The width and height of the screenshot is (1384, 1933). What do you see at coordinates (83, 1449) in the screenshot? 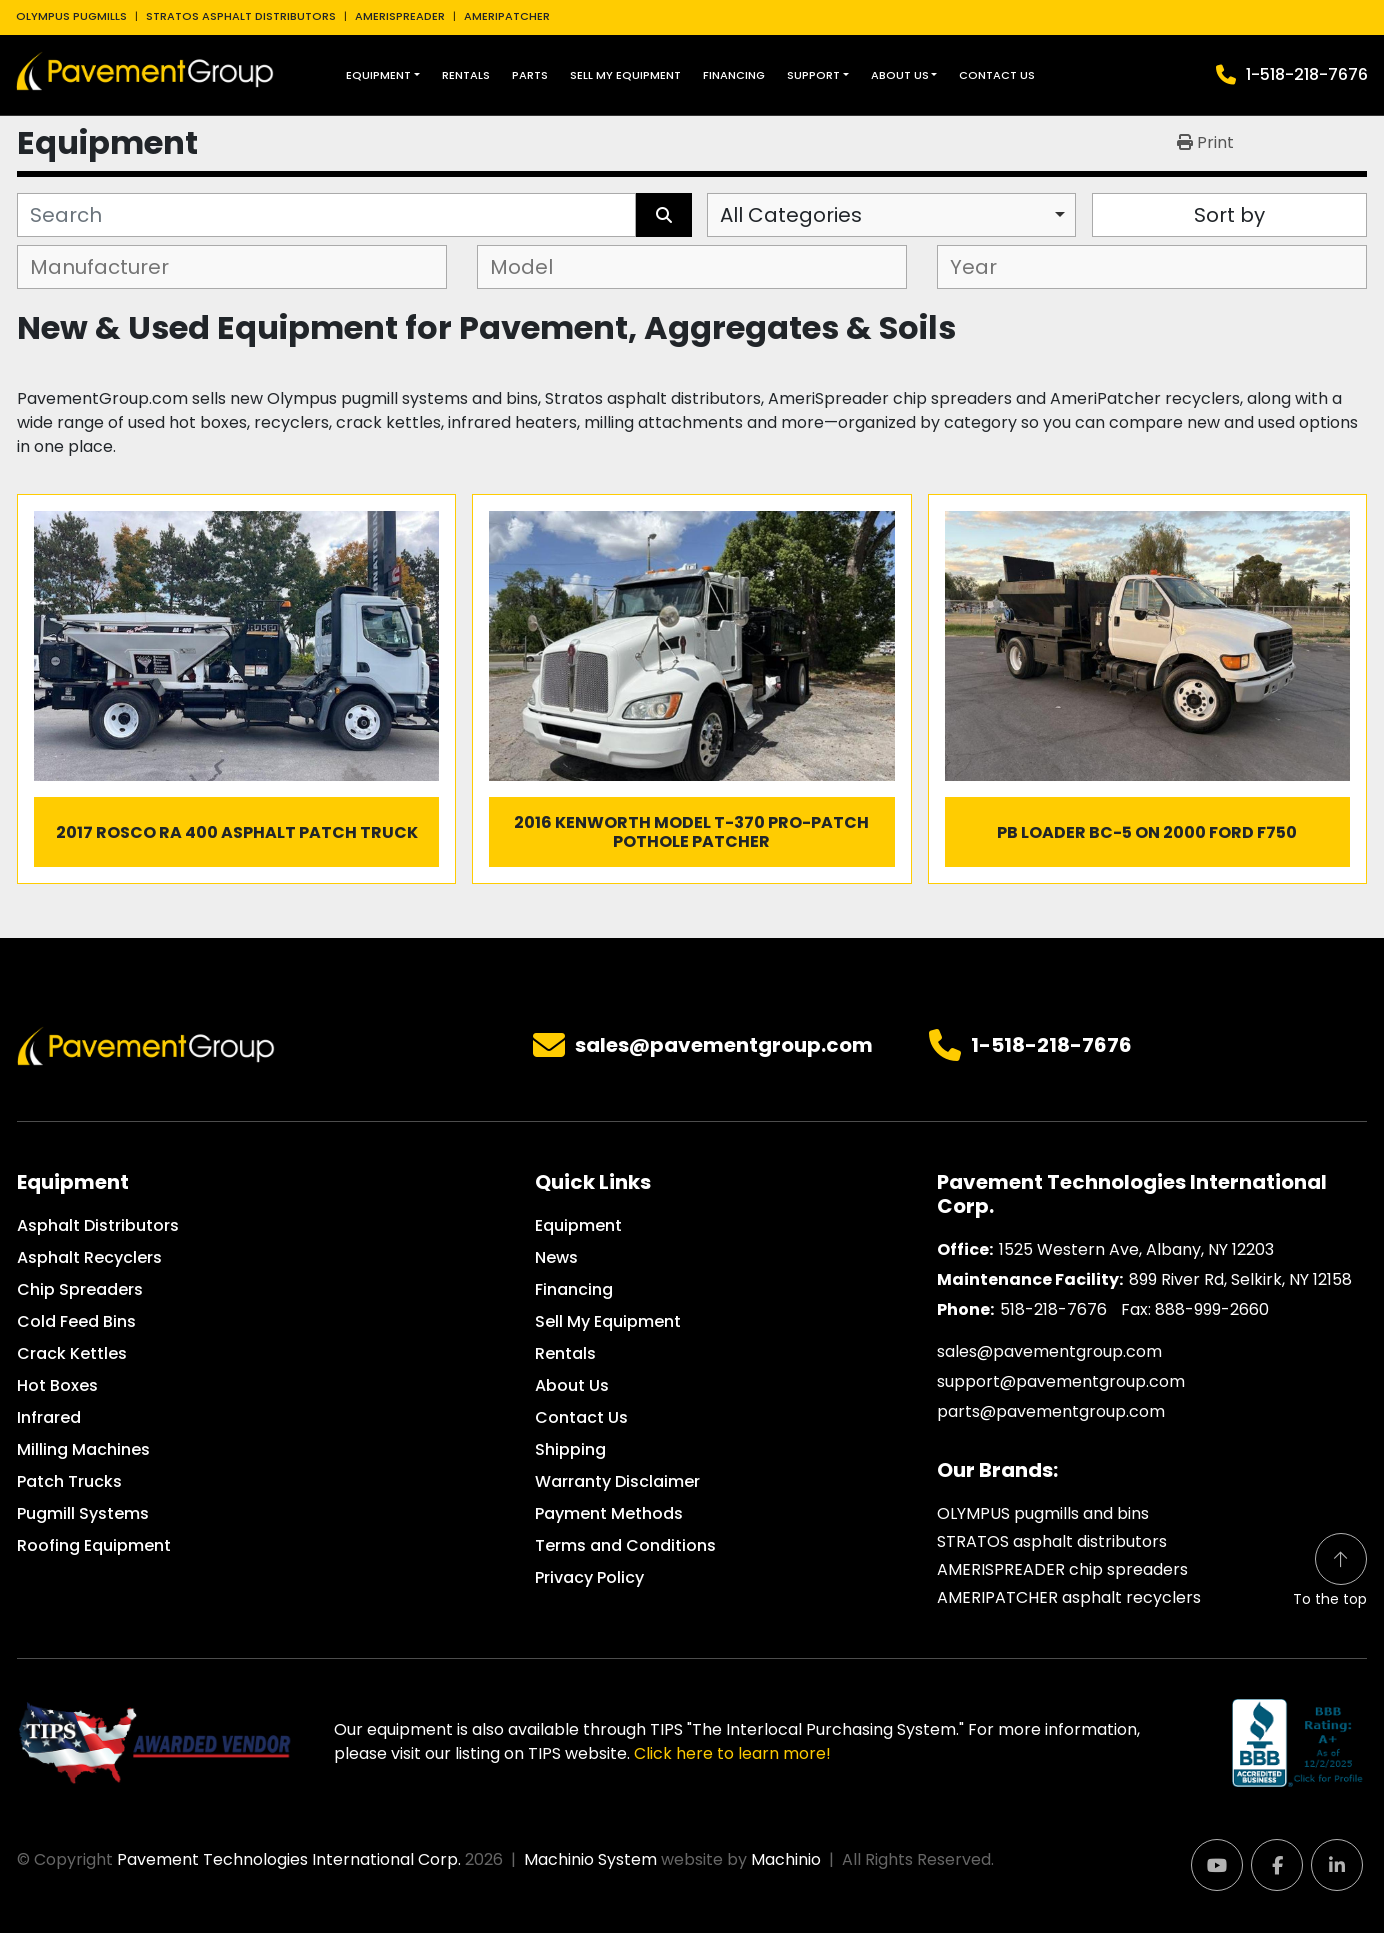
I see `Milling Machines` at bounding box center [83, 1449].